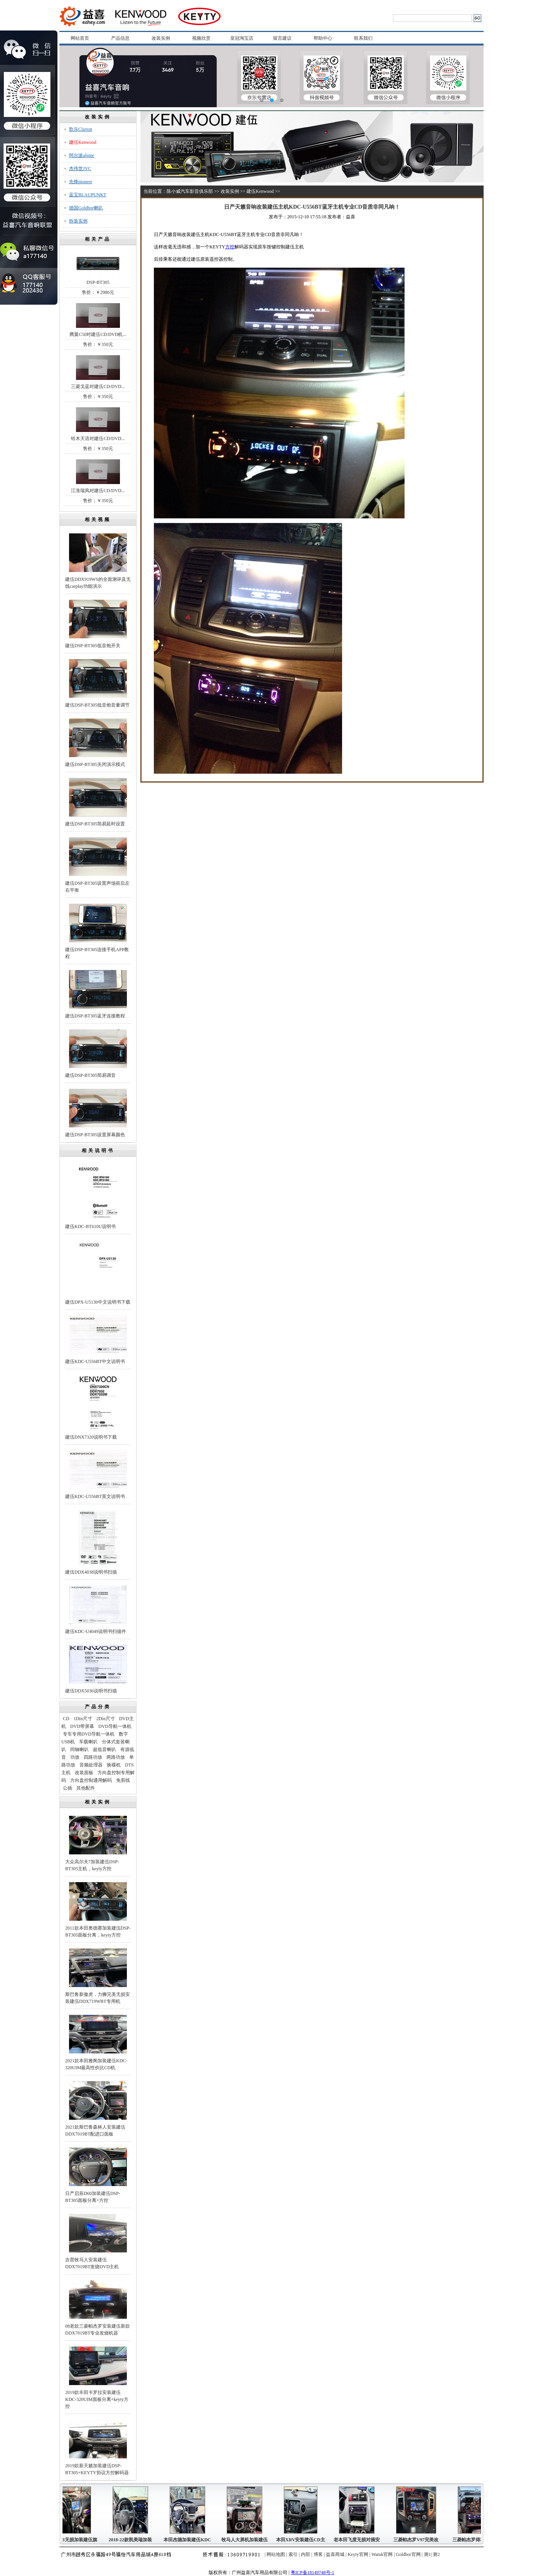 The width and height of the screenshot is (543, 2576). What do you see at coordinates (97, 334) in the screenshot?
I see `腾翼C50对建伍CD/DVD机...` at bounding box center [97, 334].